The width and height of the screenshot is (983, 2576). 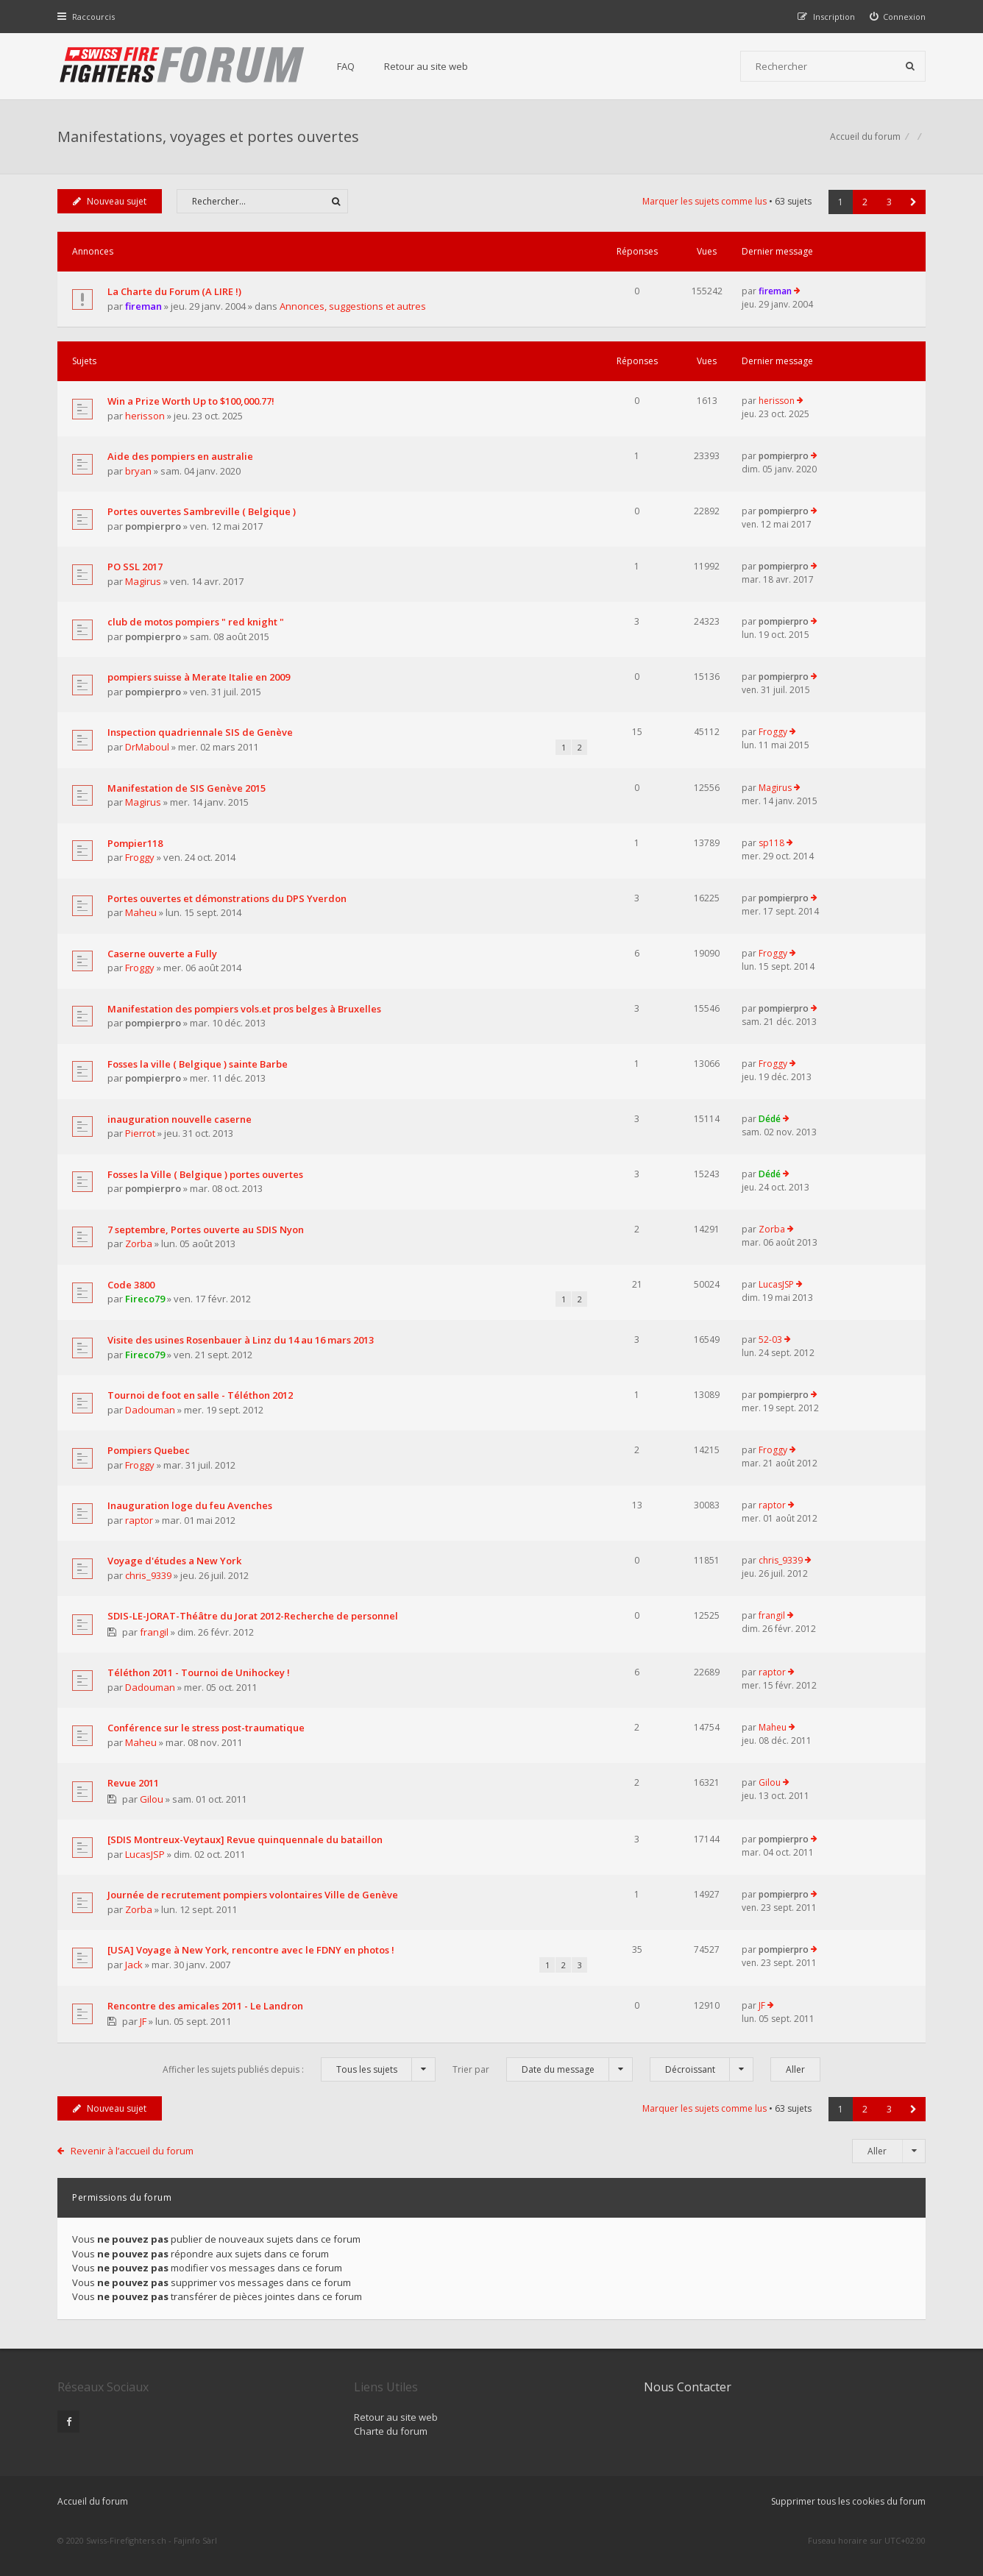 I want to click on [menuitem], so click(x=898, y=16).